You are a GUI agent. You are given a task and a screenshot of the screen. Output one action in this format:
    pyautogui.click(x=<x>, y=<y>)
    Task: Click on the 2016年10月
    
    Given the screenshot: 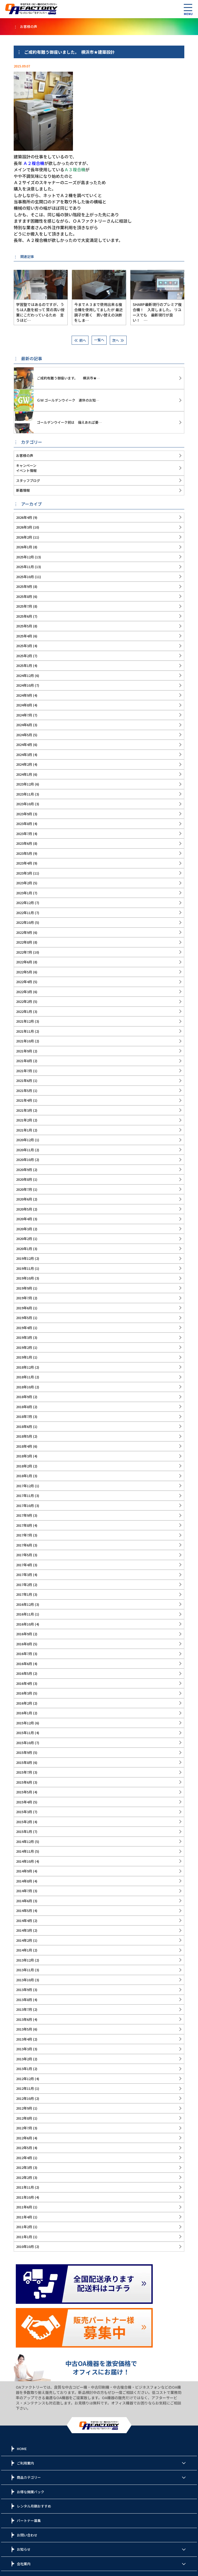 What is the action you would take?
    pyautogui.click(x=25, y=1624)
    